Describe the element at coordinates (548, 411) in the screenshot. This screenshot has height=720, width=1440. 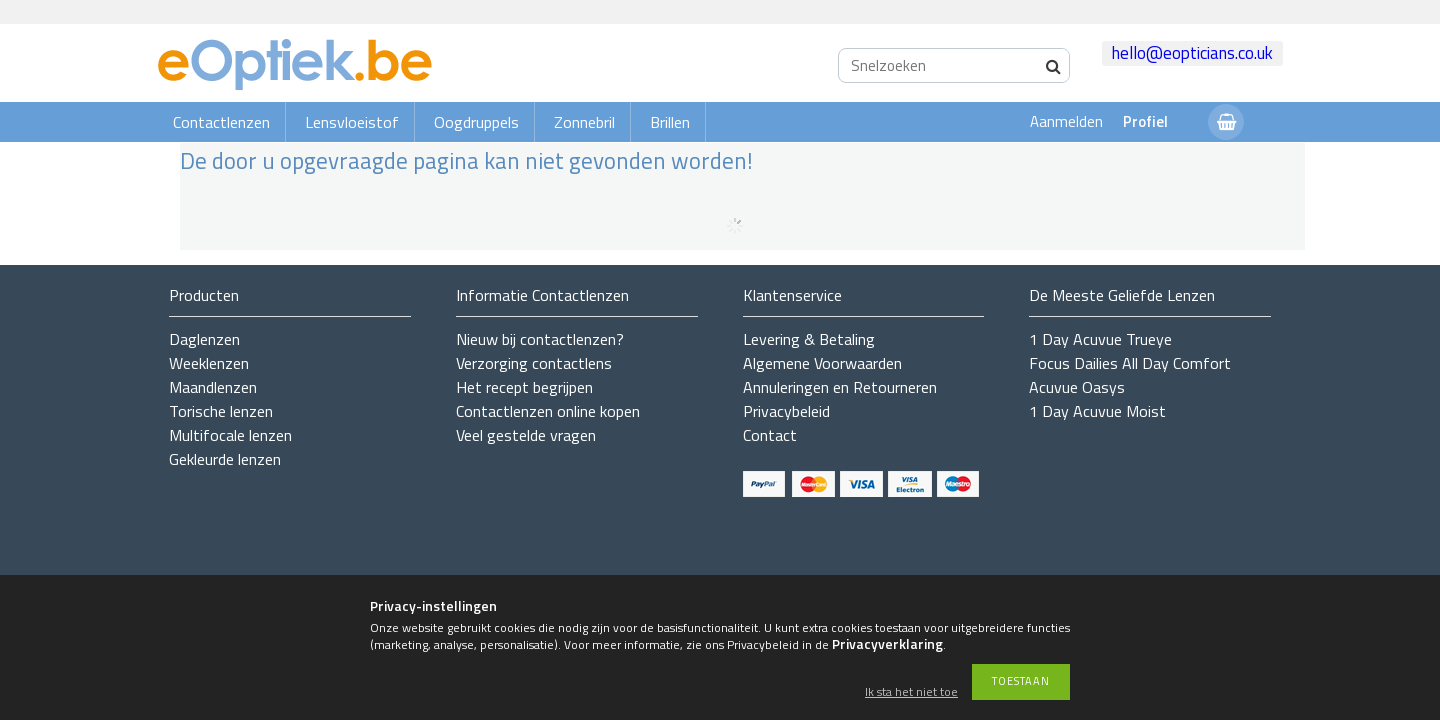
I see `Contactlenzen online kopen` at that location.